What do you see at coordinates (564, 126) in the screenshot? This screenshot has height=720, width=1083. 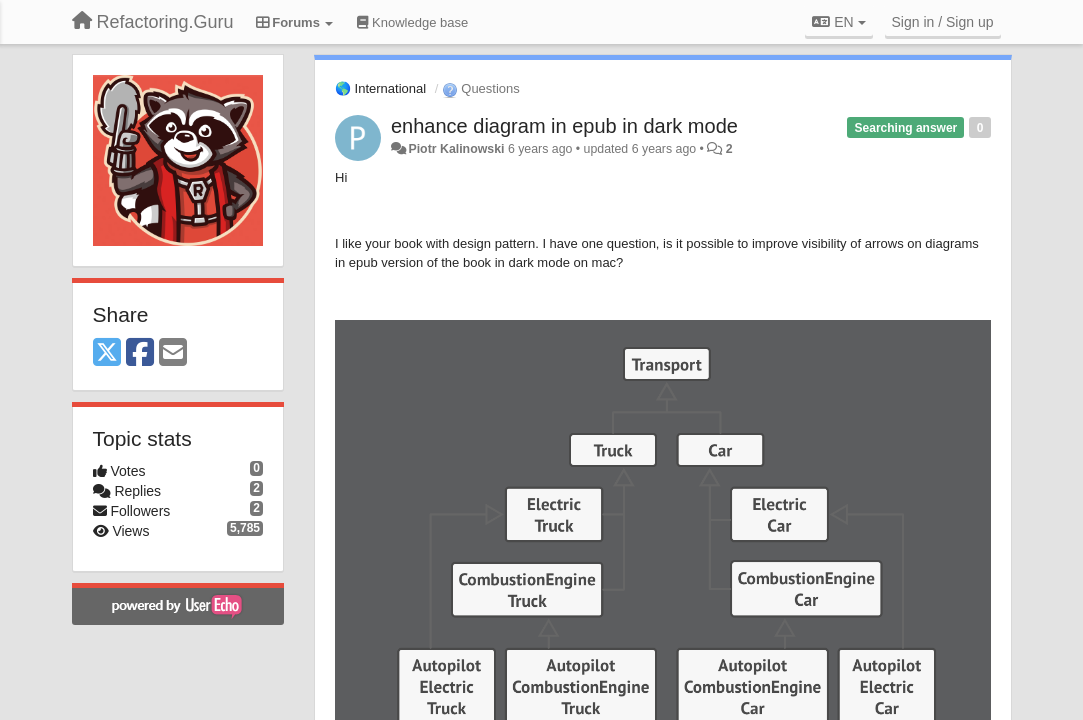 I see `enhance diagram in epub in dark mode` at bounding box center [564, 126].